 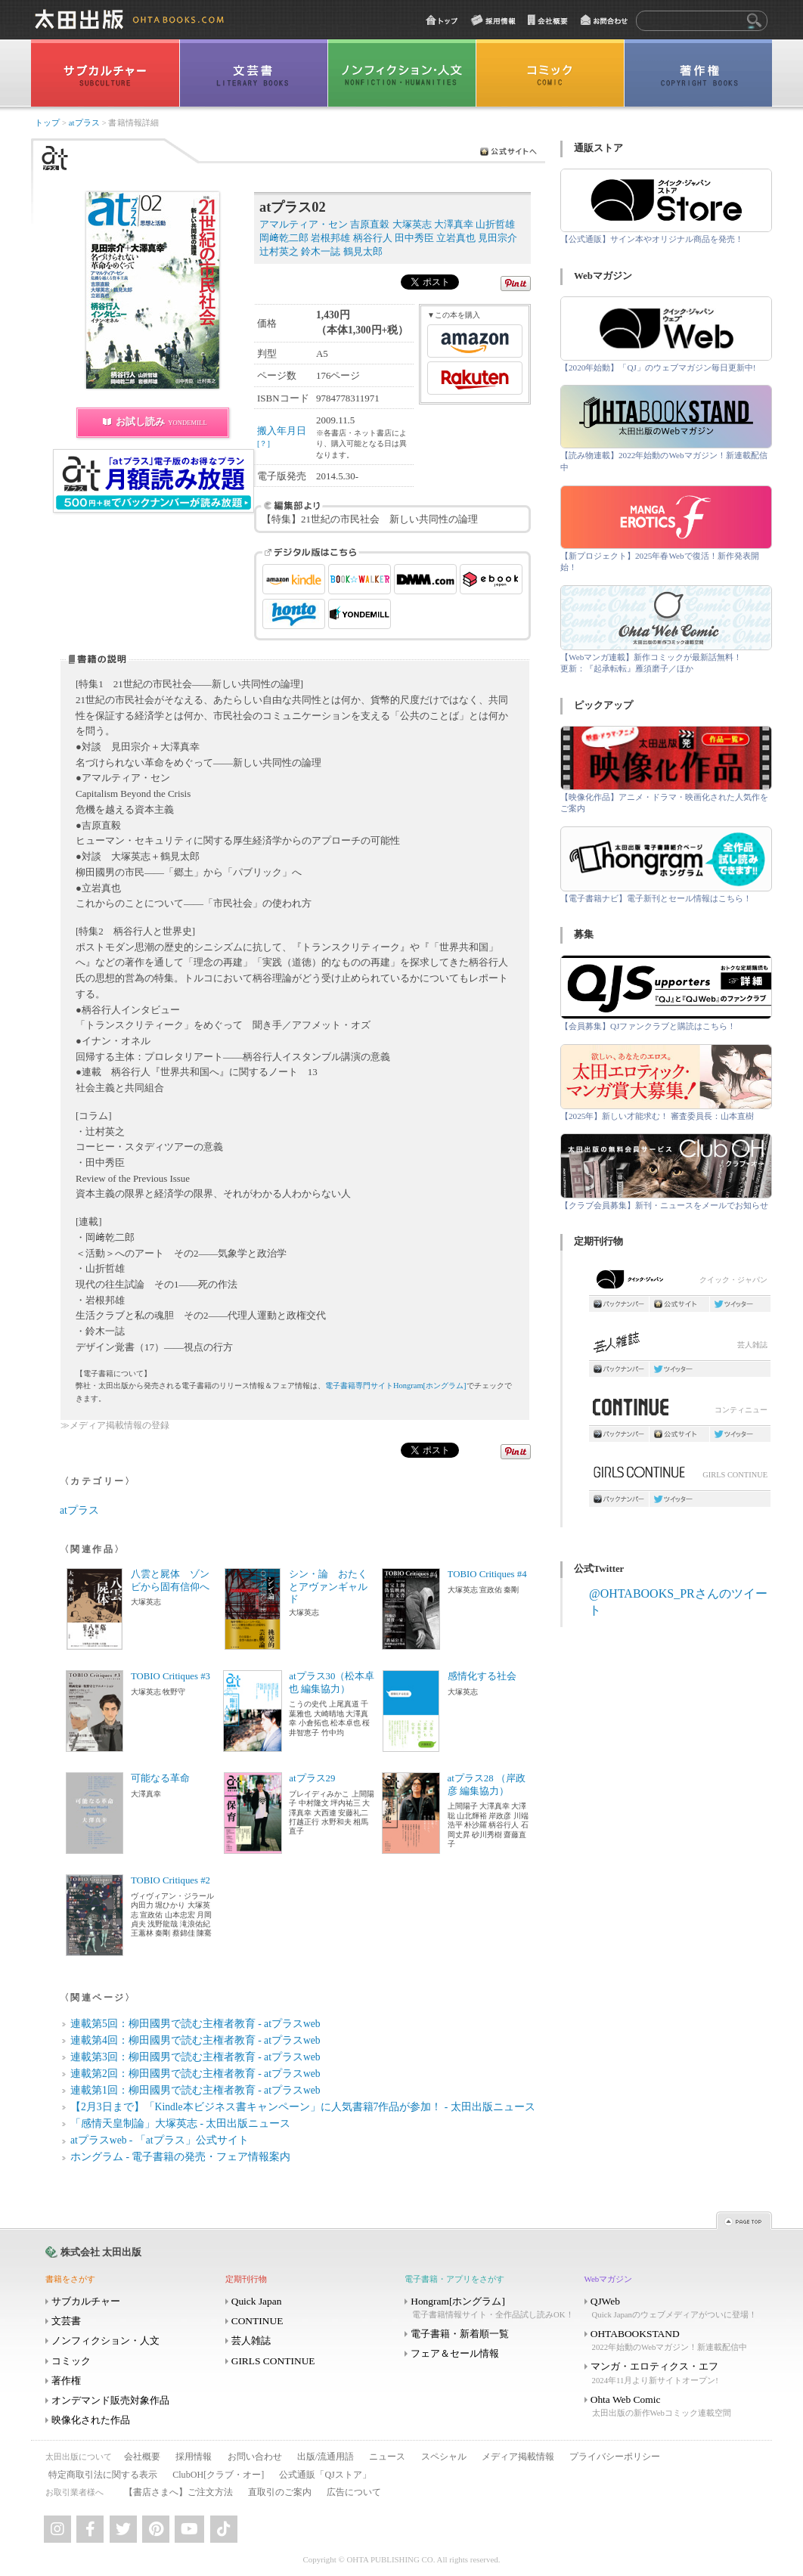 I want to click on 採用情報, so click(x=193, y=2456).